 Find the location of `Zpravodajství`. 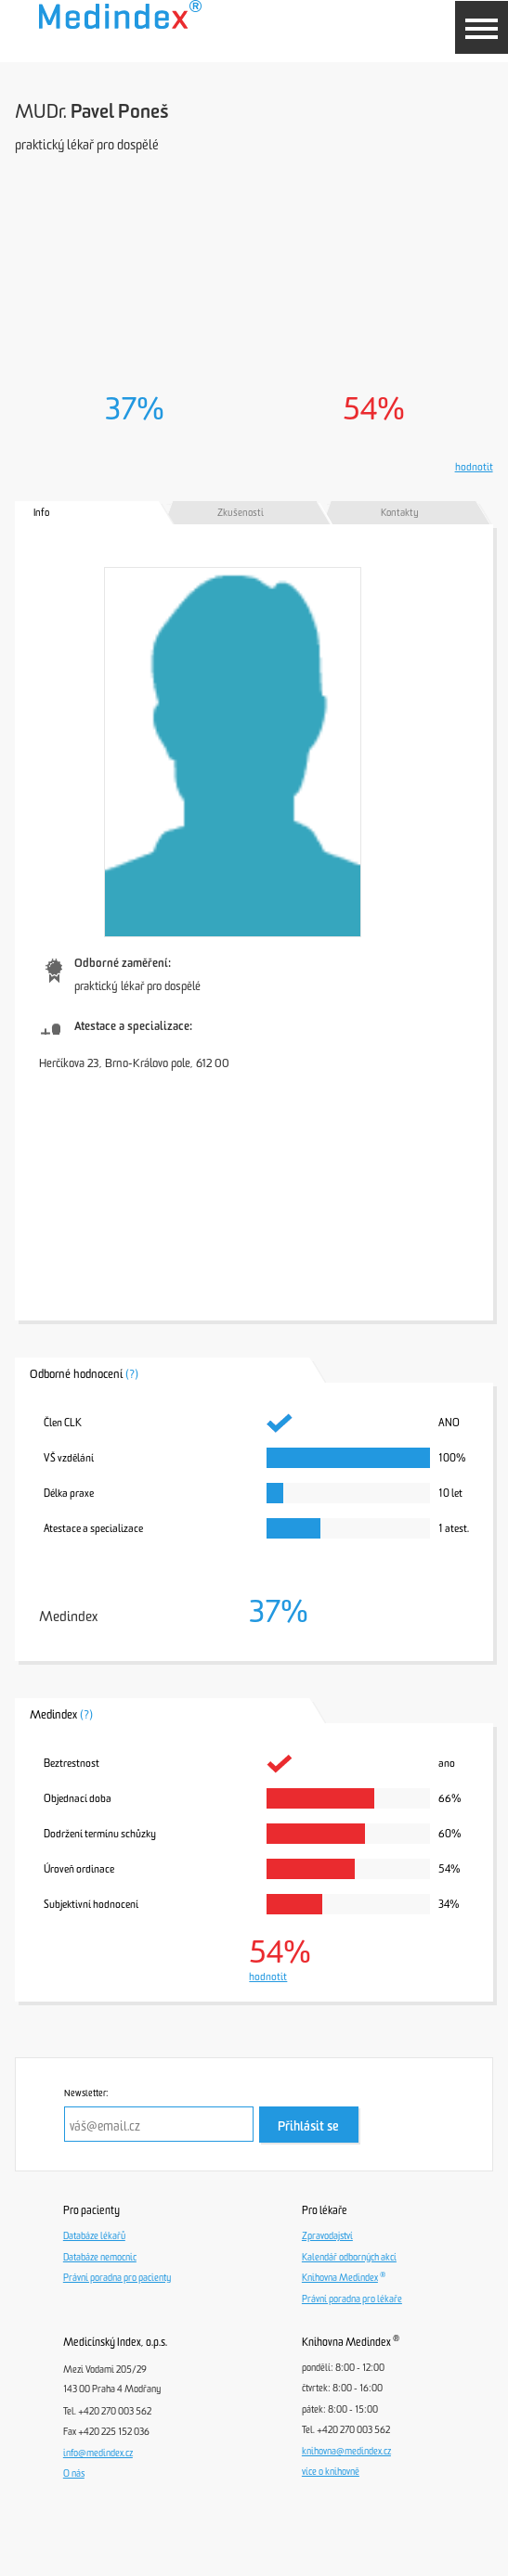

Zpravodajství is located at coordinates (327, 2236).